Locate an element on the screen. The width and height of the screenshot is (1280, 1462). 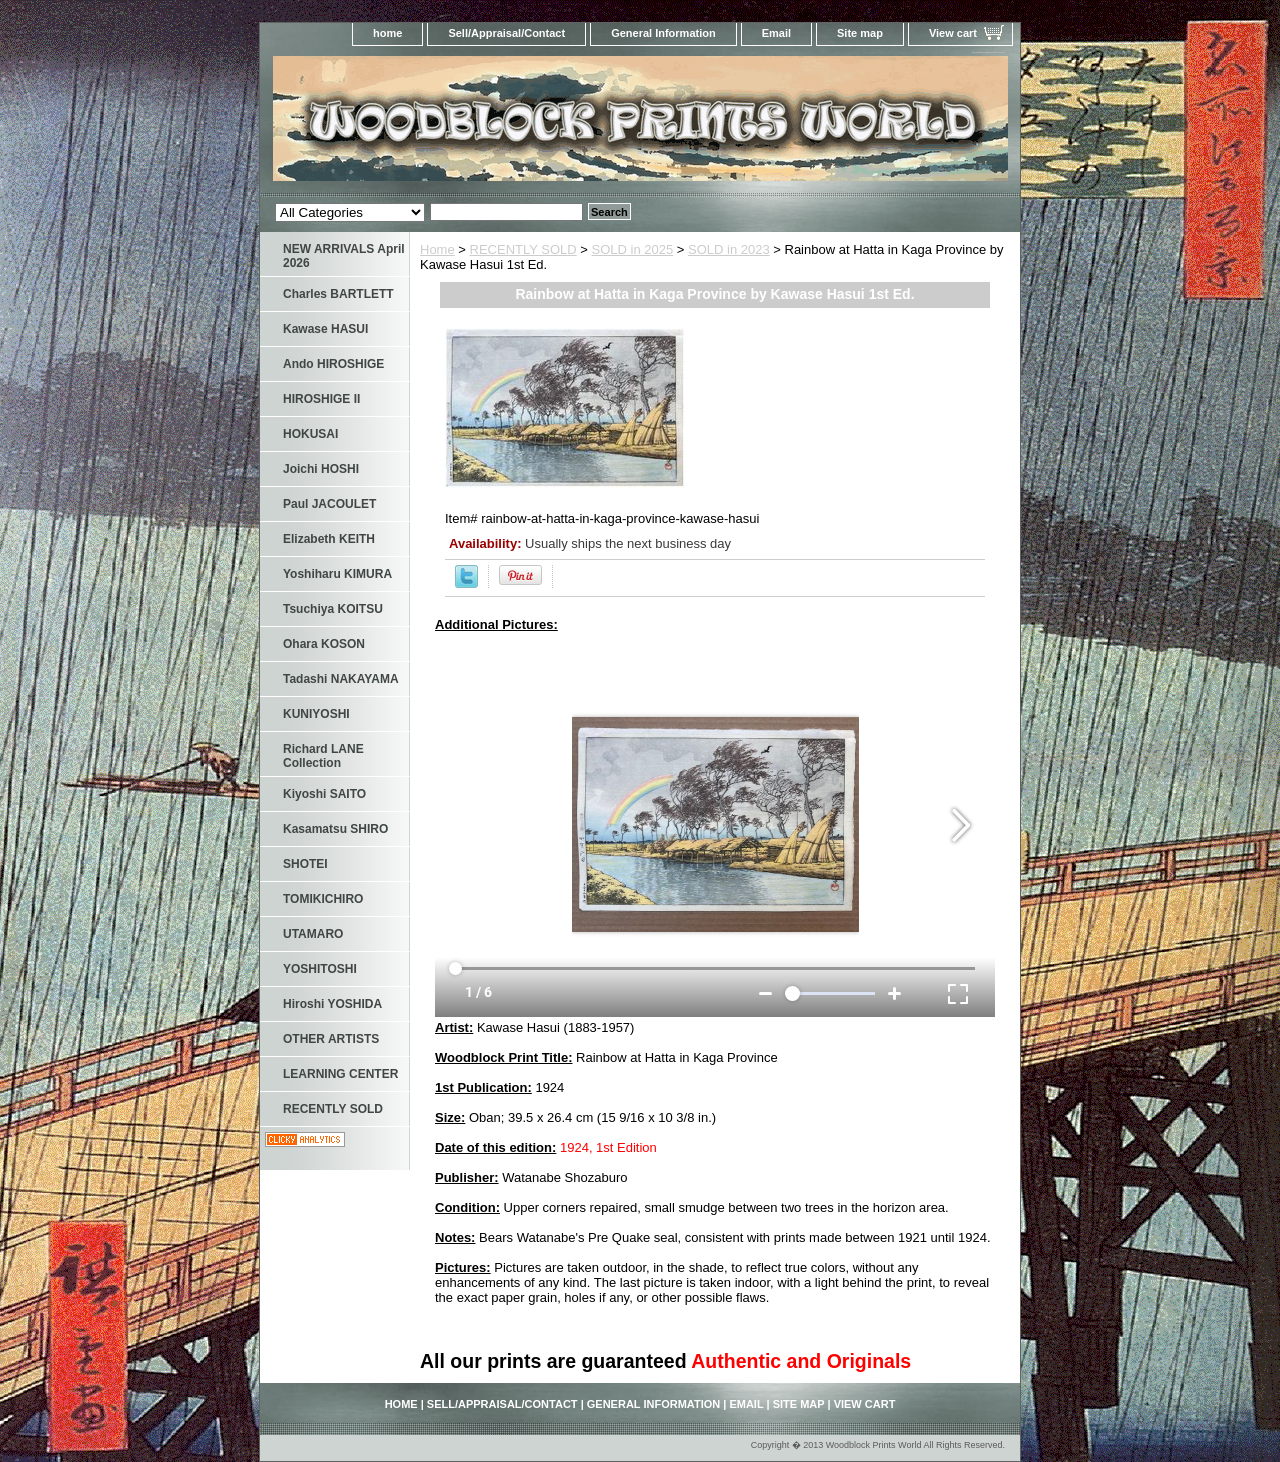
SHOTEI is located at coordinates (305, 864).